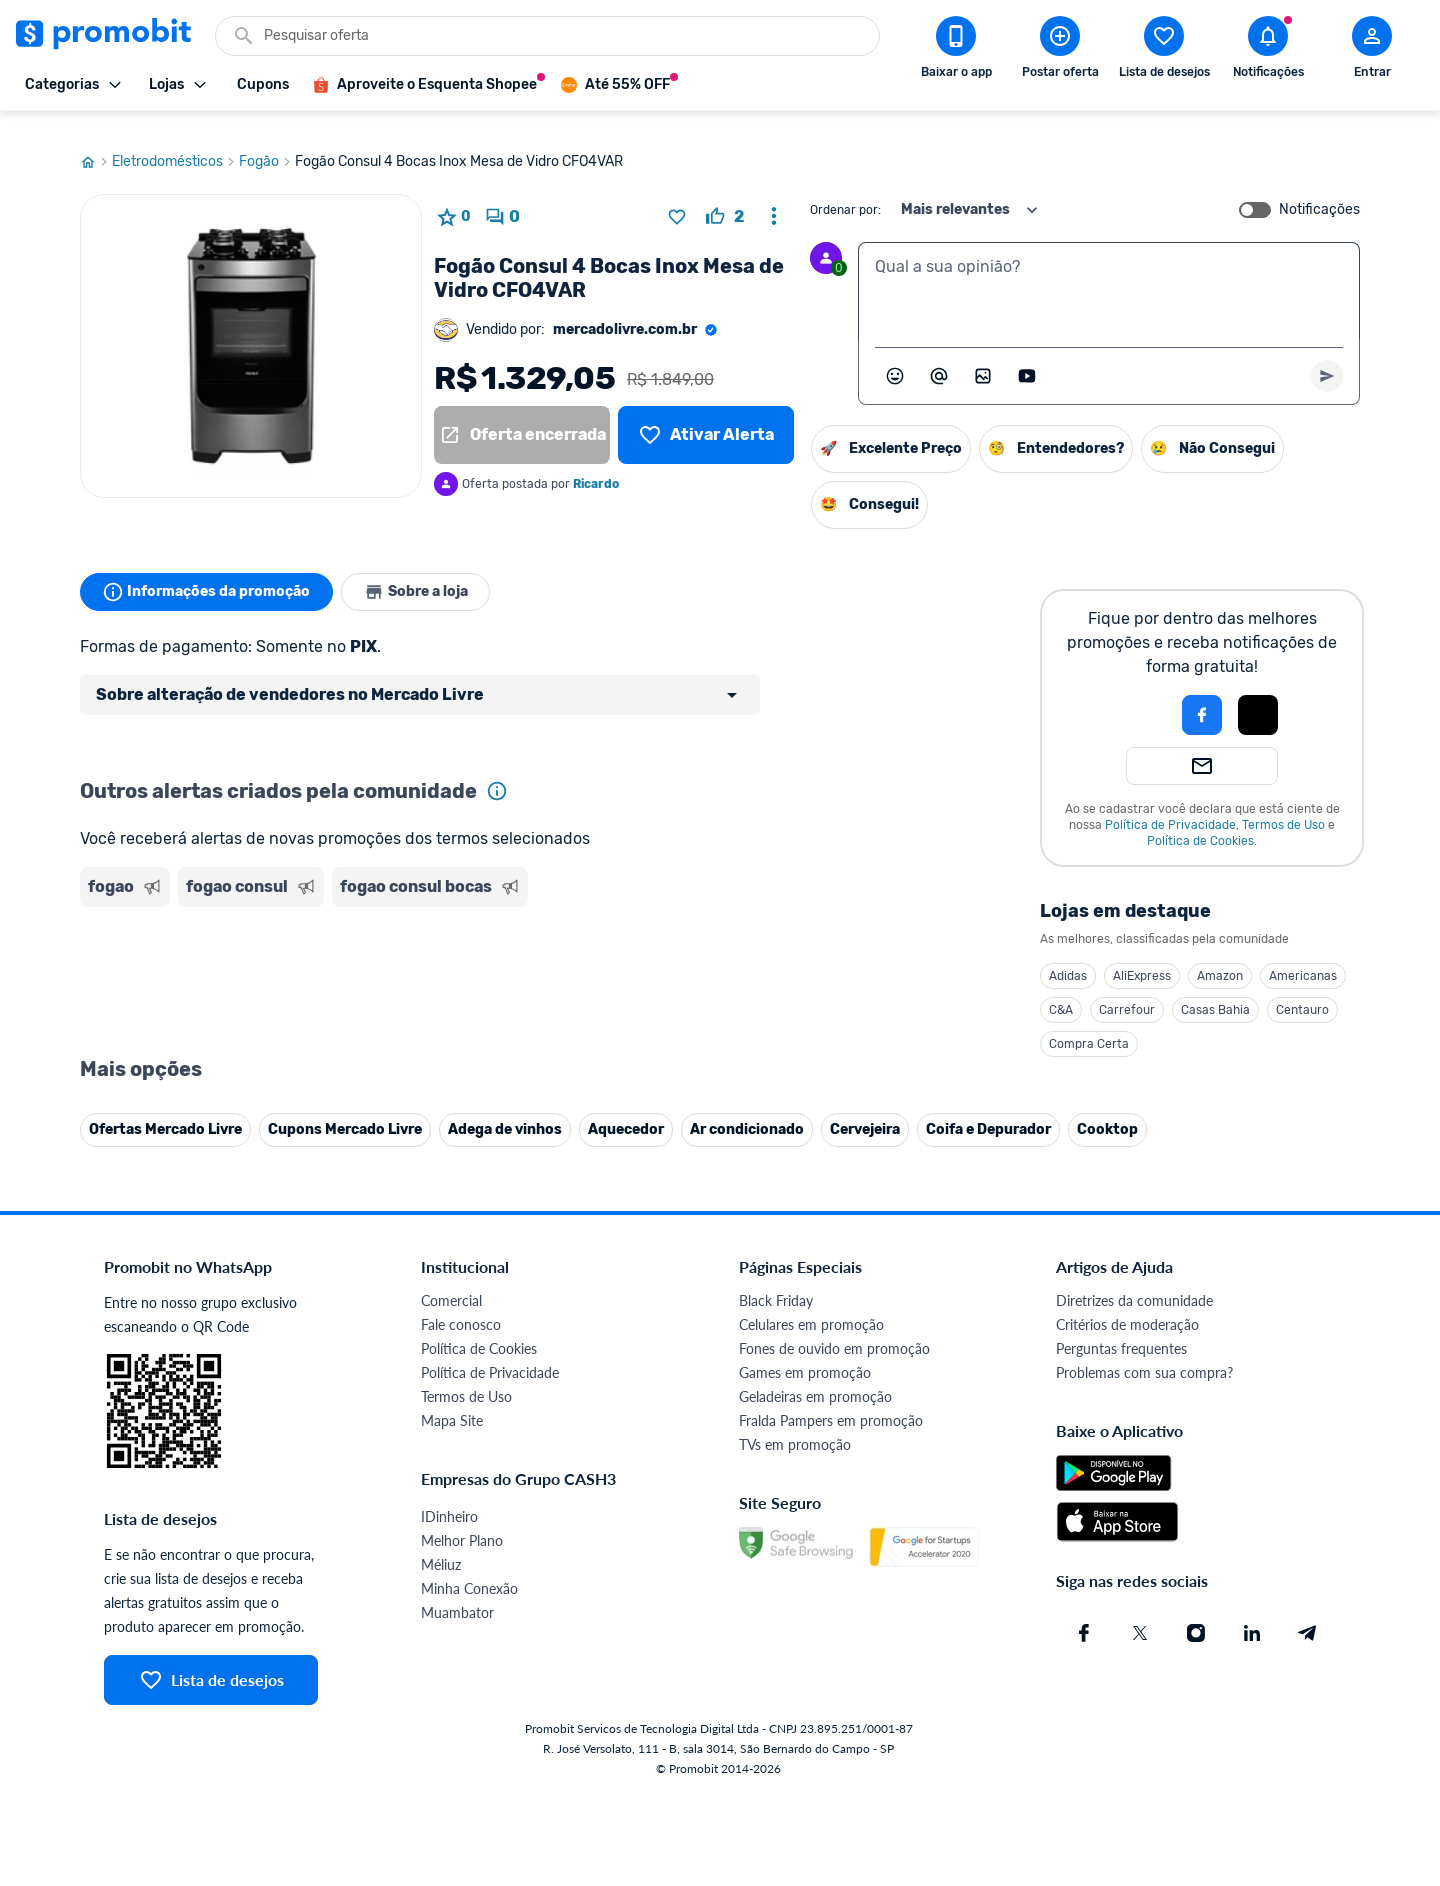 The height and width of the screenshot is (1886, 1440). I want to click on Muambator, so click(457, 1593).